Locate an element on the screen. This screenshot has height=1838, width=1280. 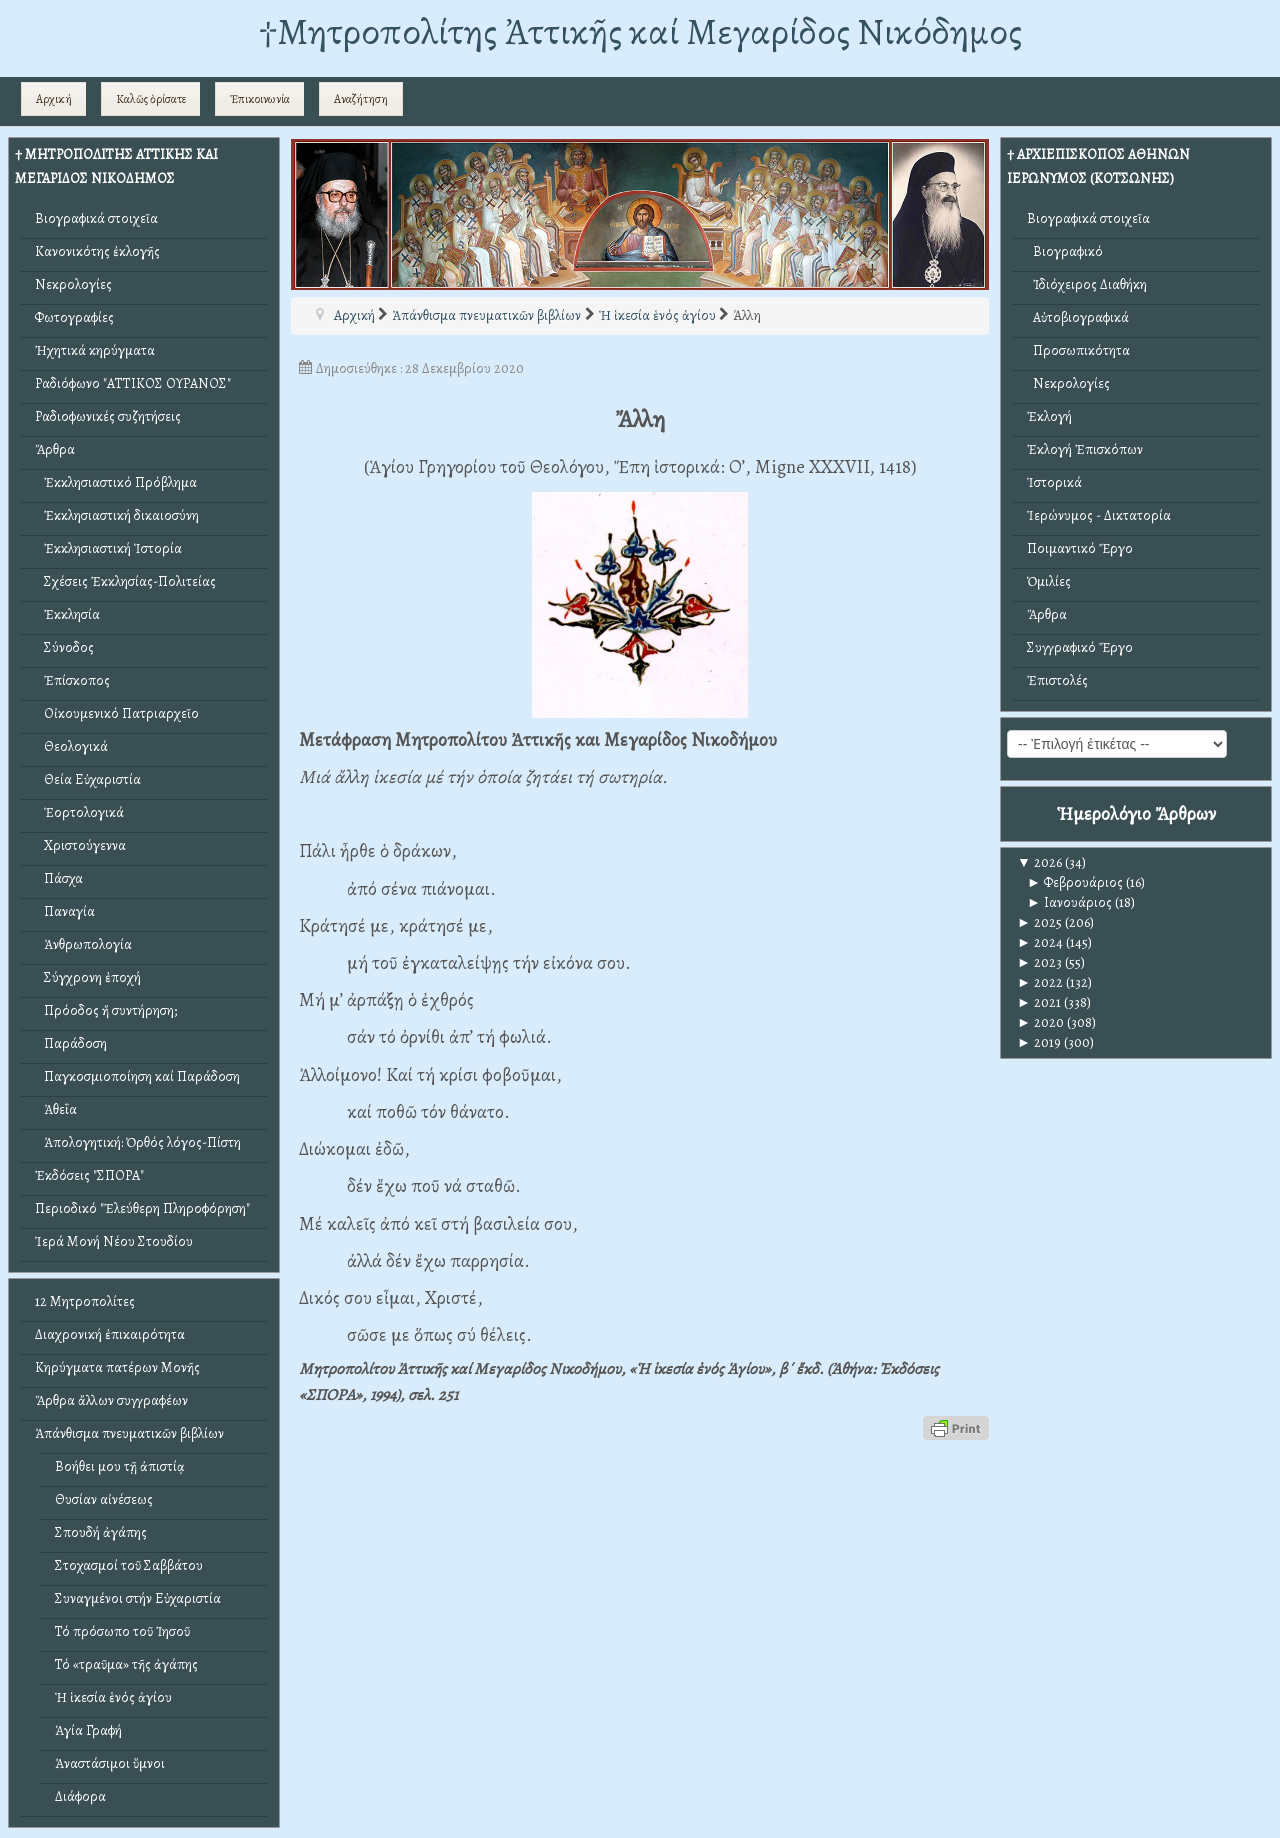
2022 is located at coordinates (1040, 982).